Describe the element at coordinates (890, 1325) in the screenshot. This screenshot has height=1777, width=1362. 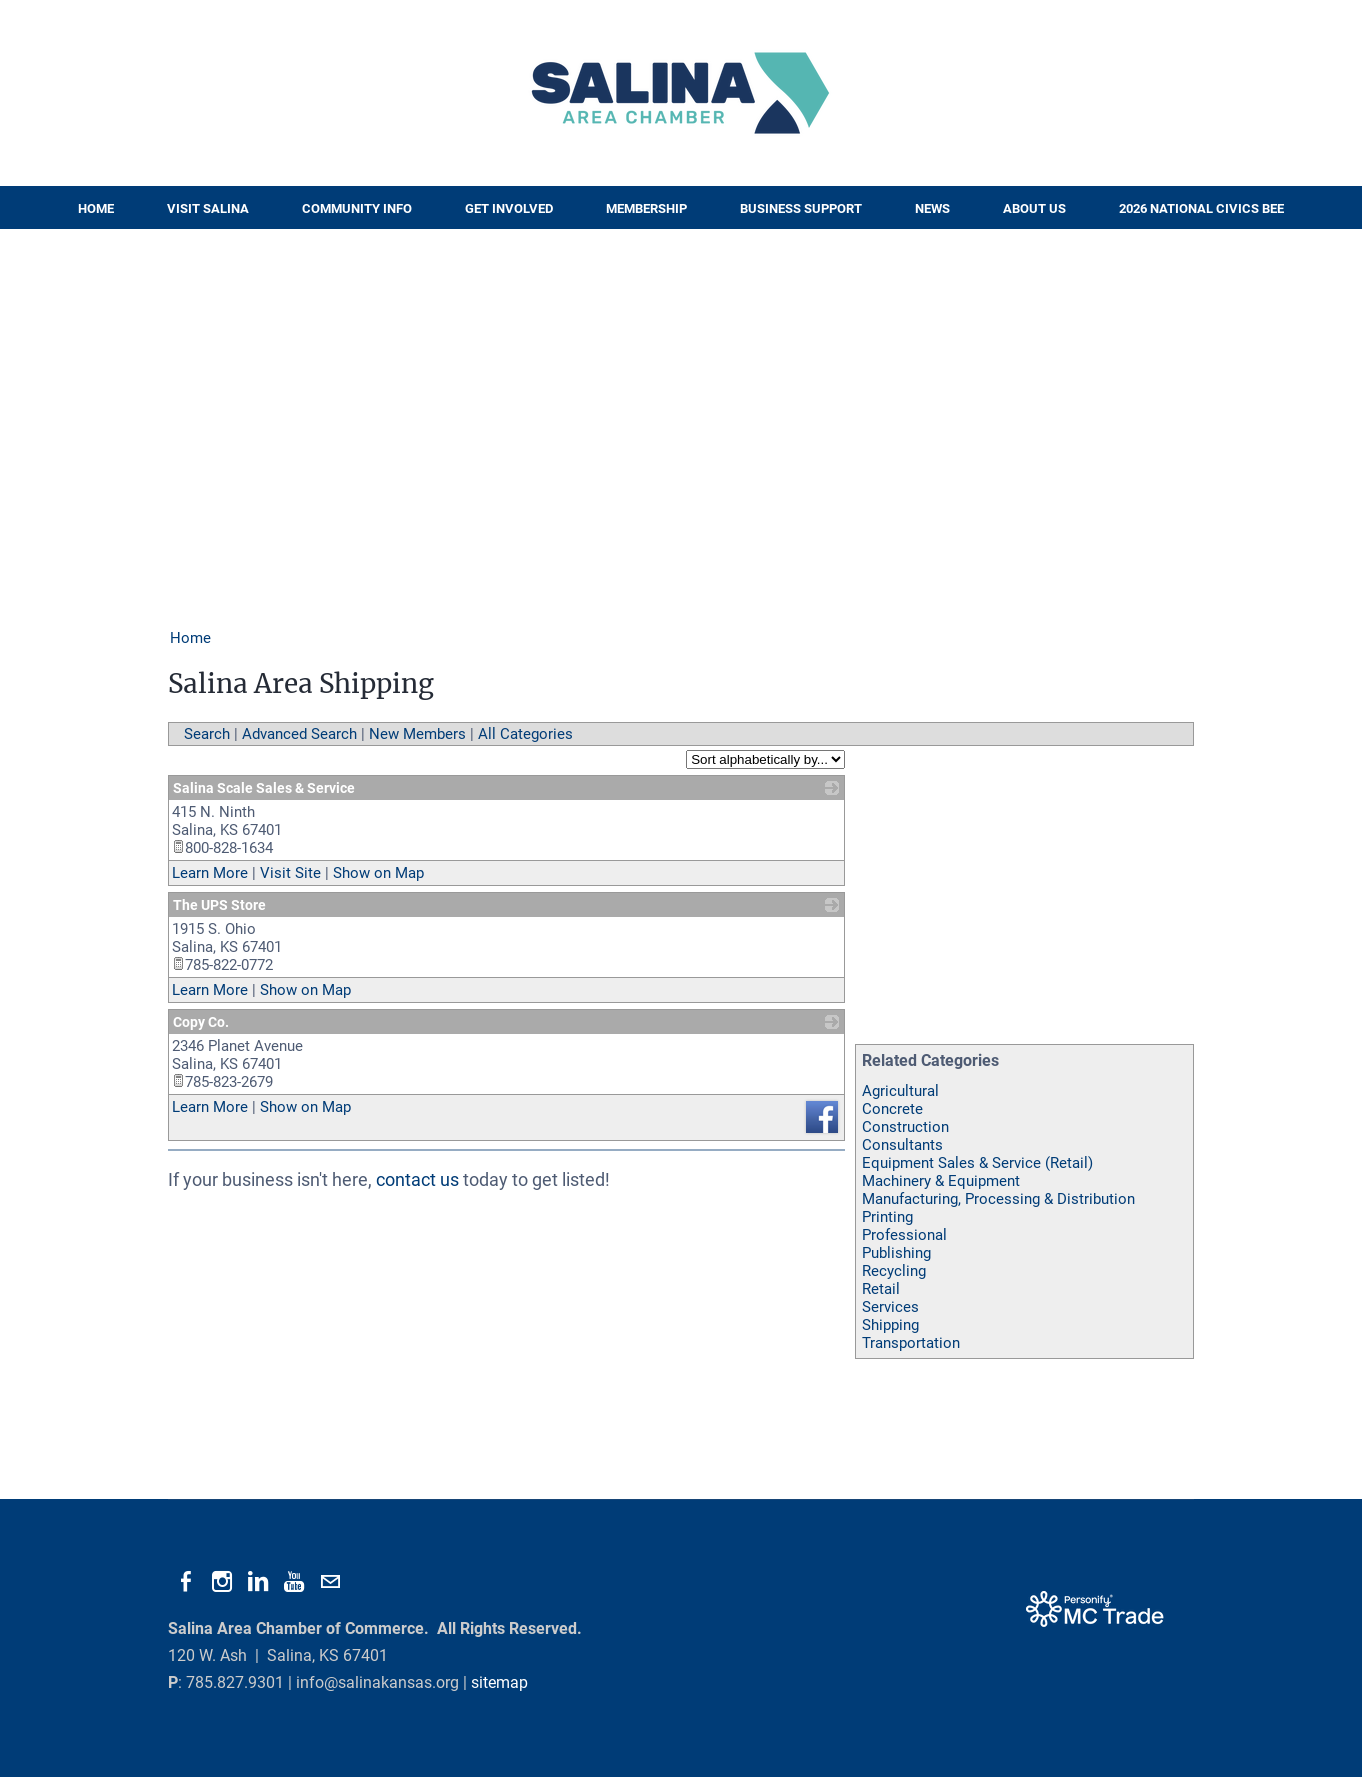
I see `Shipping` at that location.